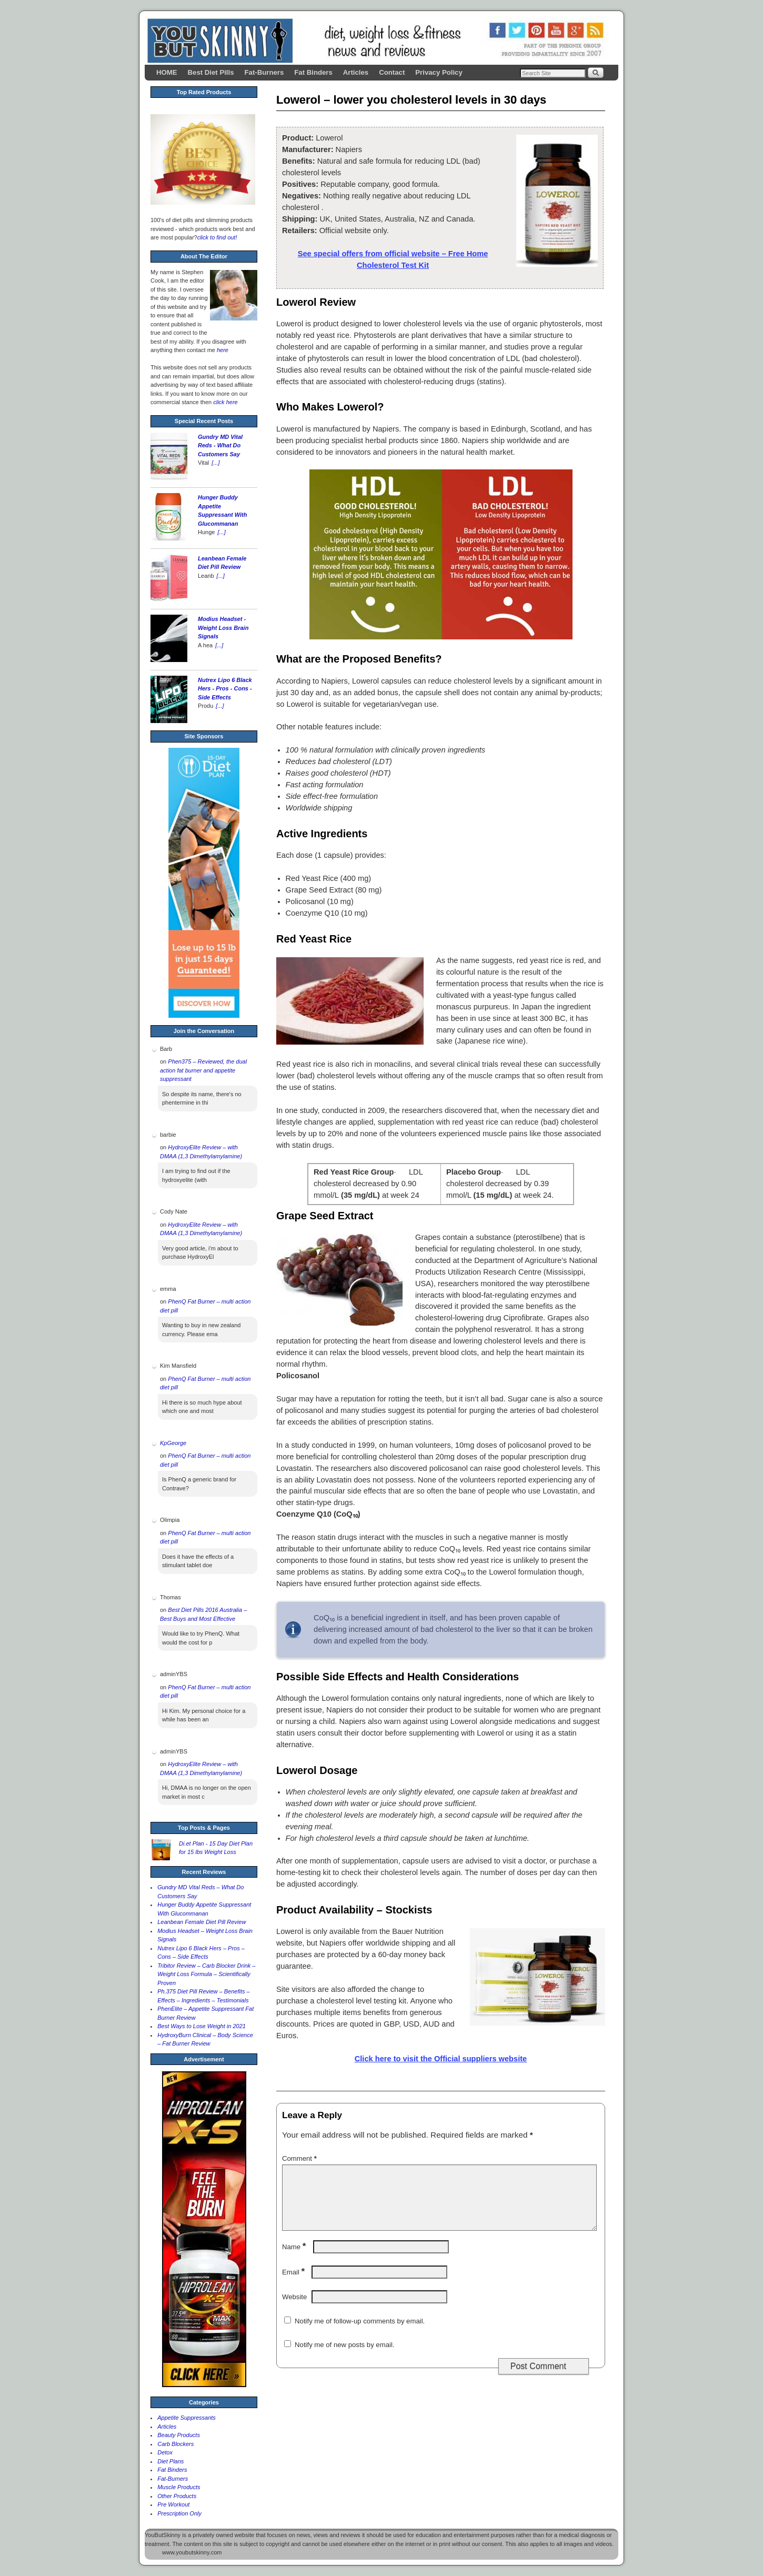 The height and width of the screenshot is (2576, 763). I want to click on click to find out!, so click(217, 237).